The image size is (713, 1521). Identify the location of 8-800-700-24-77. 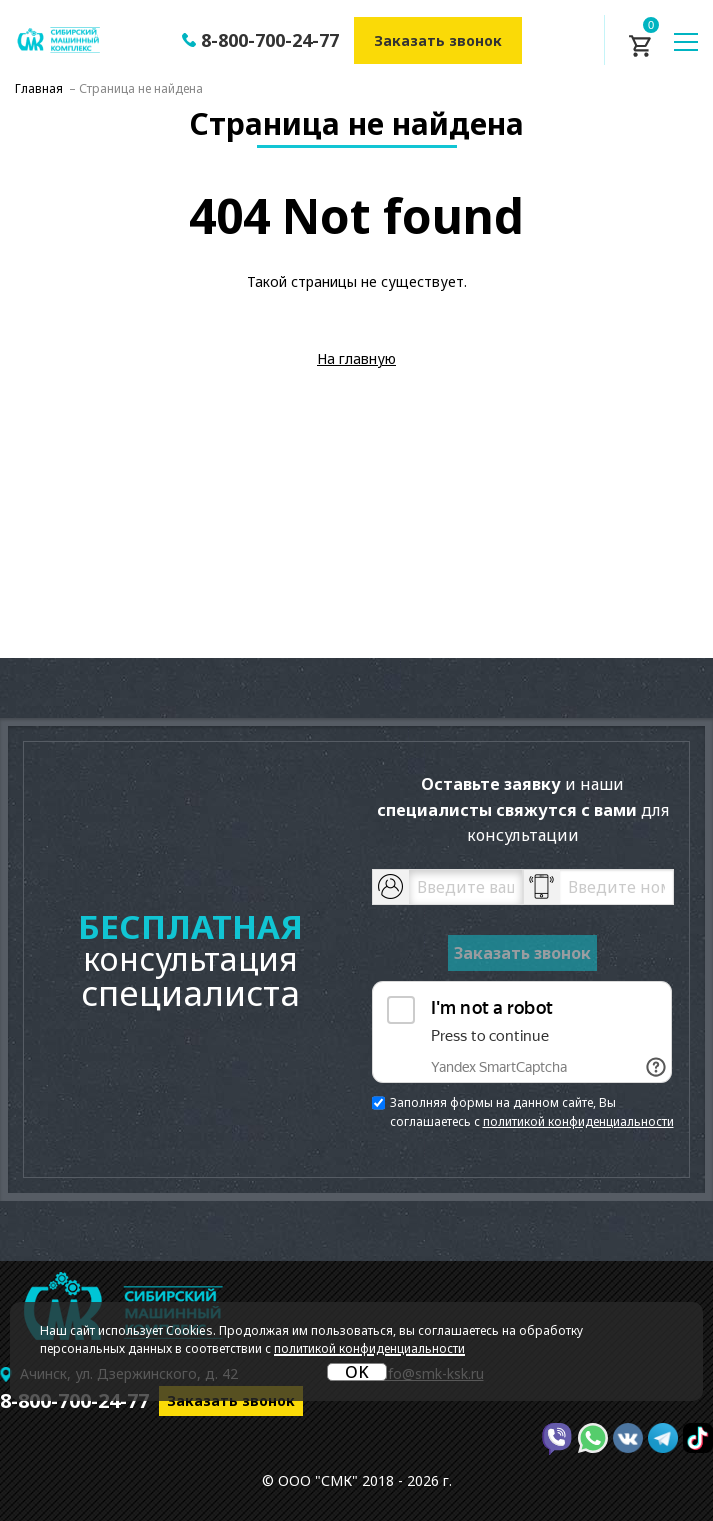
(270, 40).